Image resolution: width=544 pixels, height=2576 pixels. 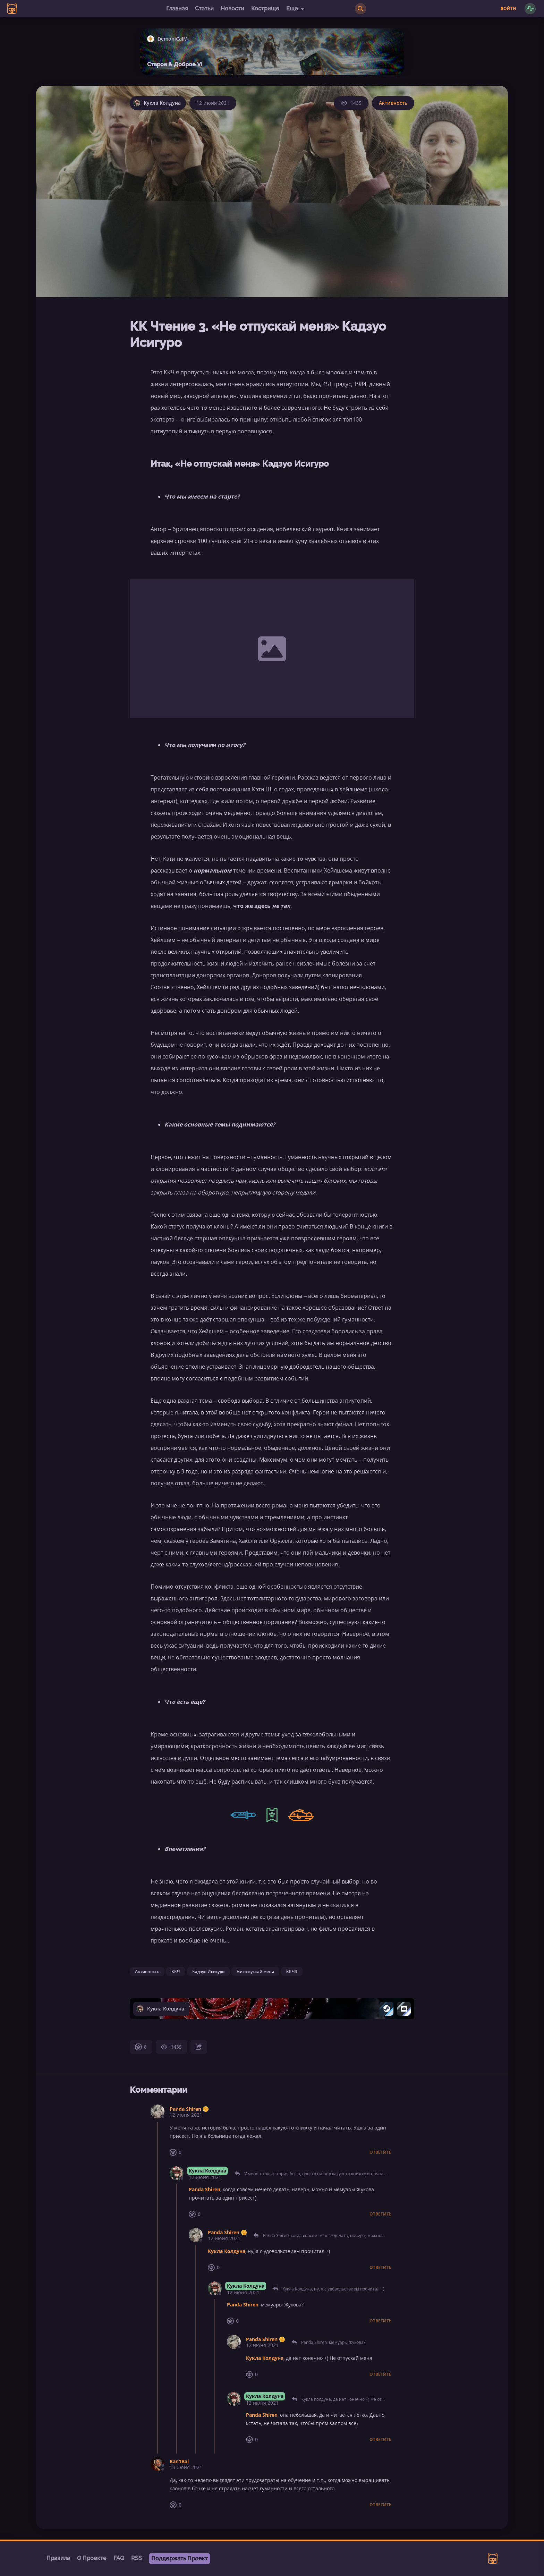 What do you see at coordinates (291, 1971) in the screenshot?
I see `ККЧ3` at bounding box center [291, 1971].